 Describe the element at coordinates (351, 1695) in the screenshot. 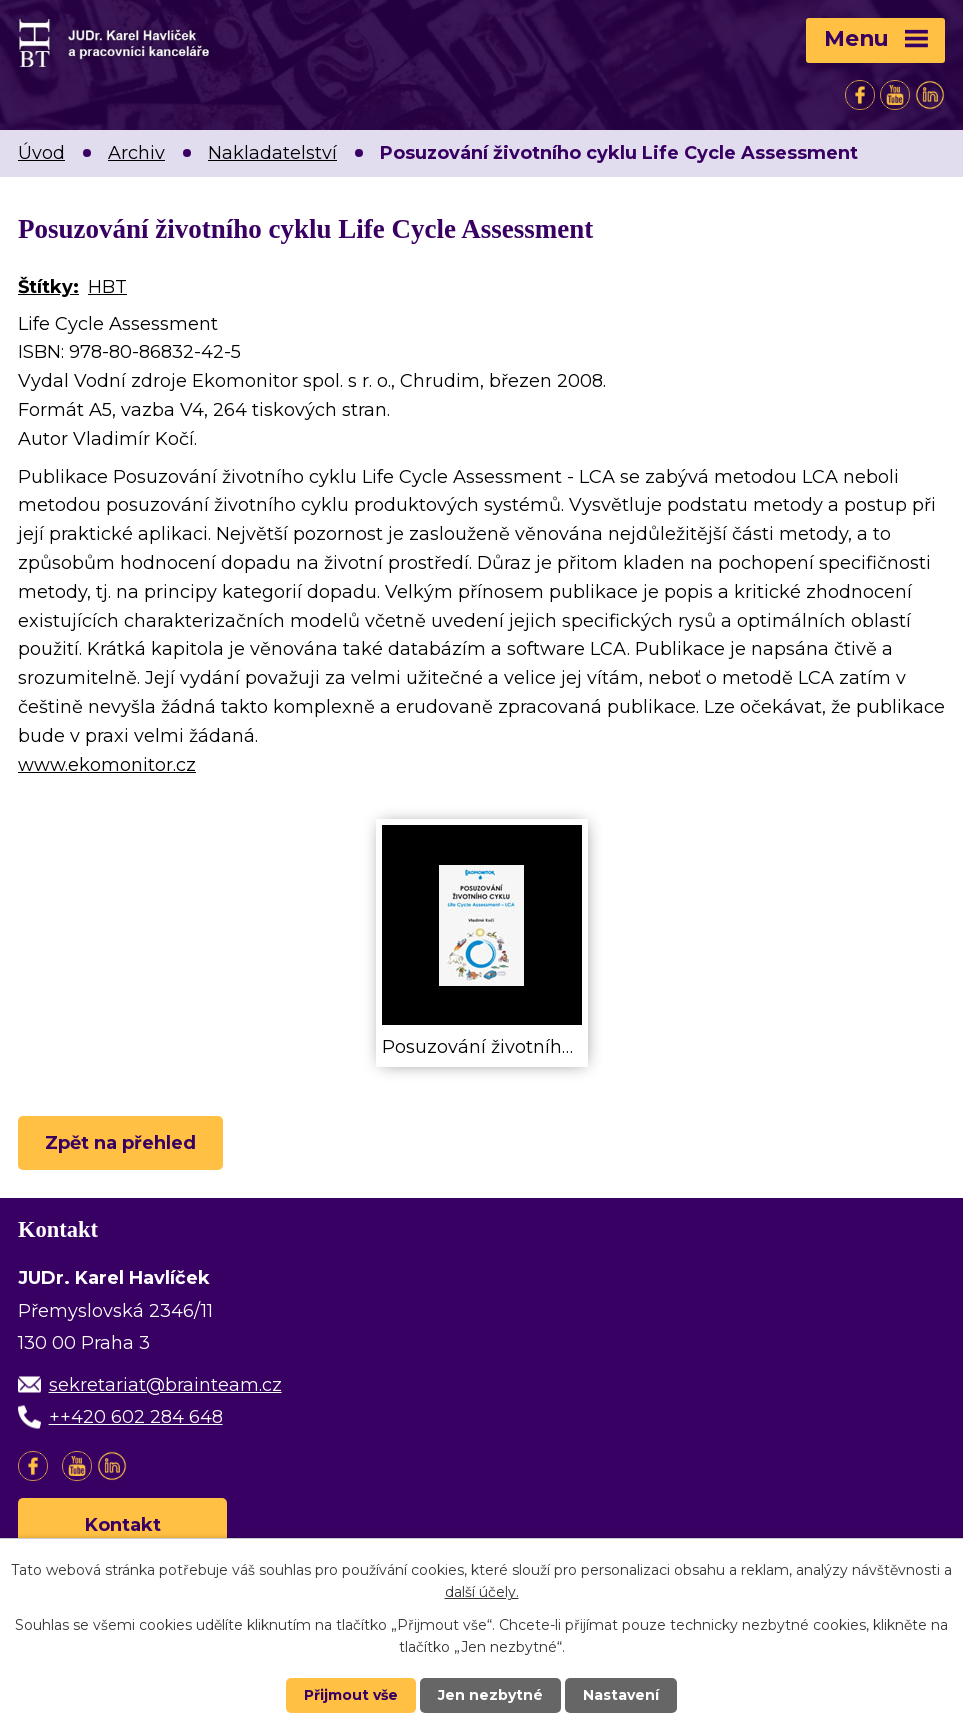

I see `Přijmout vše` at that location.